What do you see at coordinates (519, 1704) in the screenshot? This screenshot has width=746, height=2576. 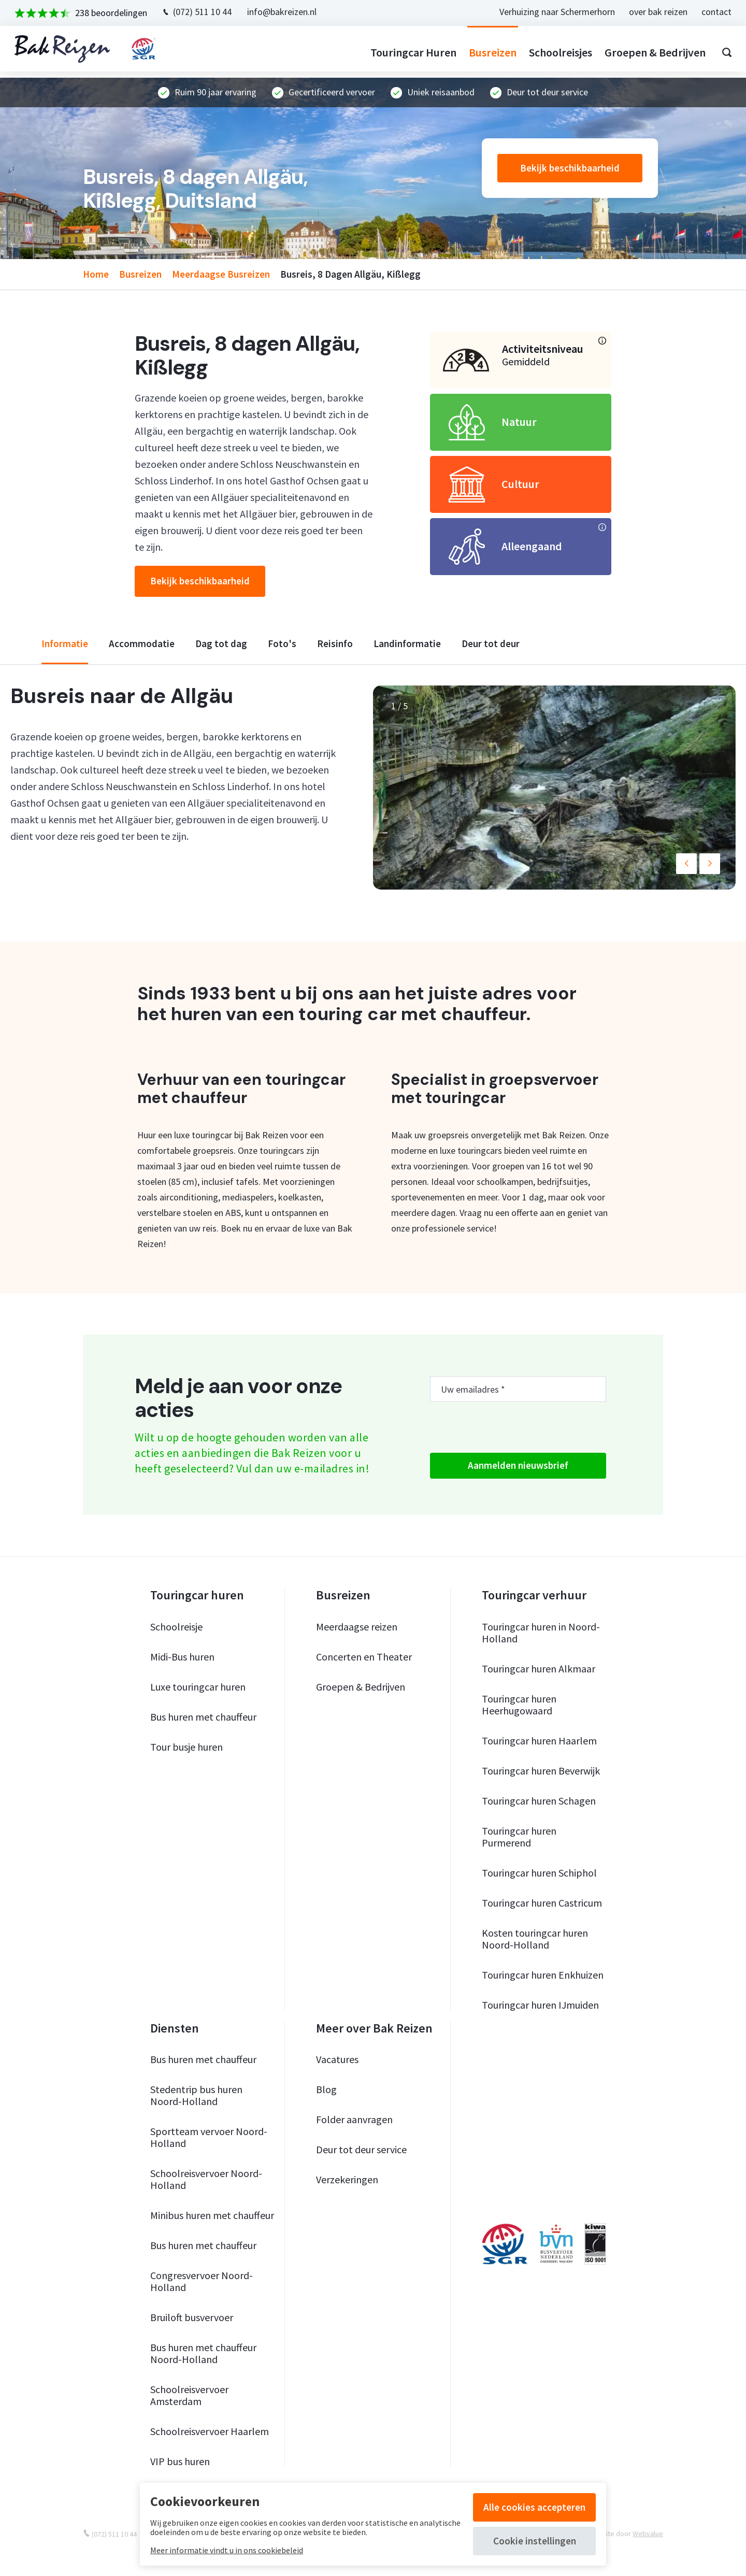 I see `Touringcar huren Heerhugowaard` at bounding box center [519, 1704].